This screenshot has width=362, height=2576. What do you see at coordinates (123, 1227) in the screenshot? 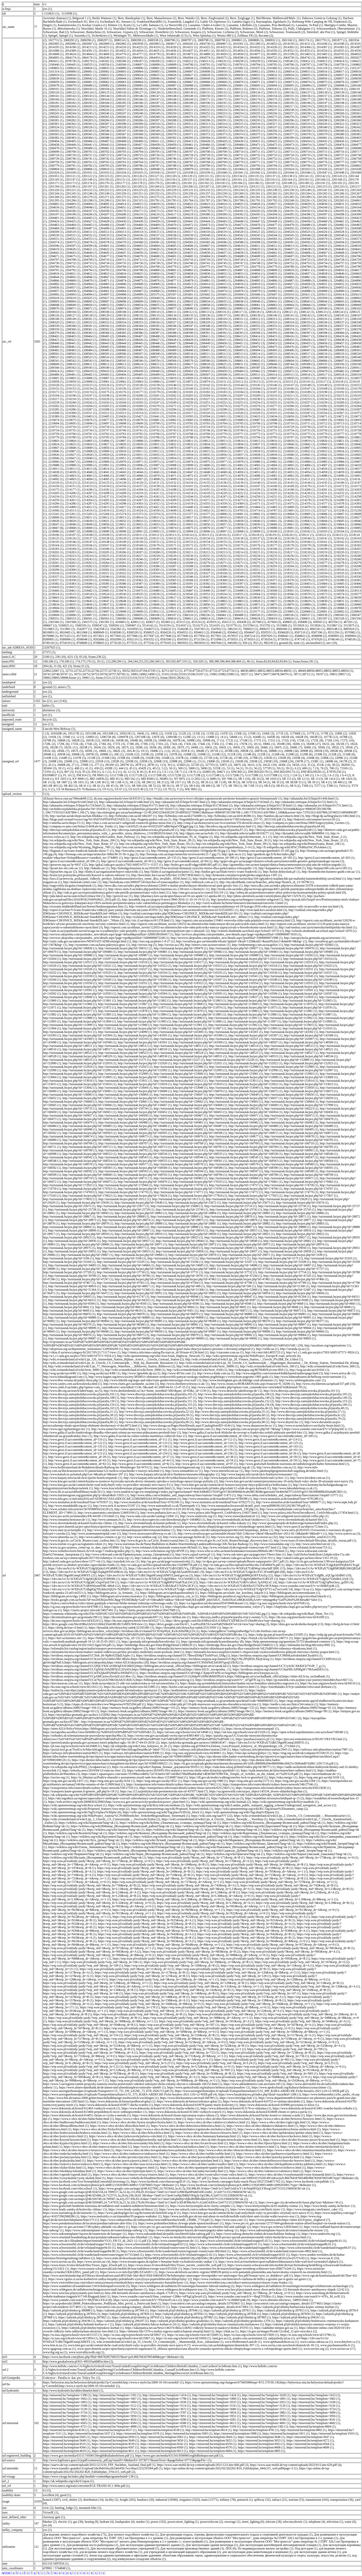
I see `http://turistautak.hu/poi.php?id=28885 (1)` at bounding box center [123, 1227].